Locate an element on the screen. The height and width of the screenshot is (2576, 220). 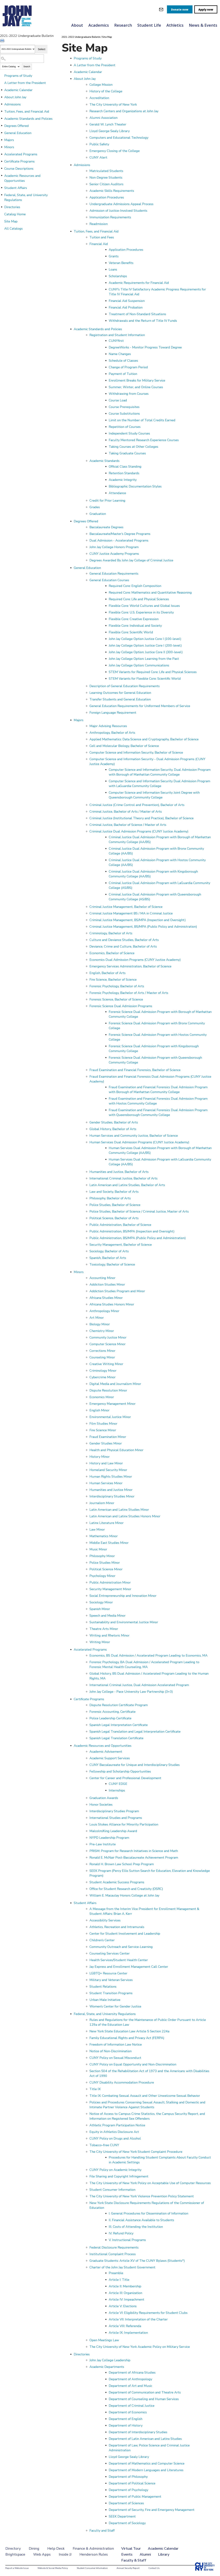
The City University of New York Violence Prevention Policy Statement is located at coordinates (141, 2196).